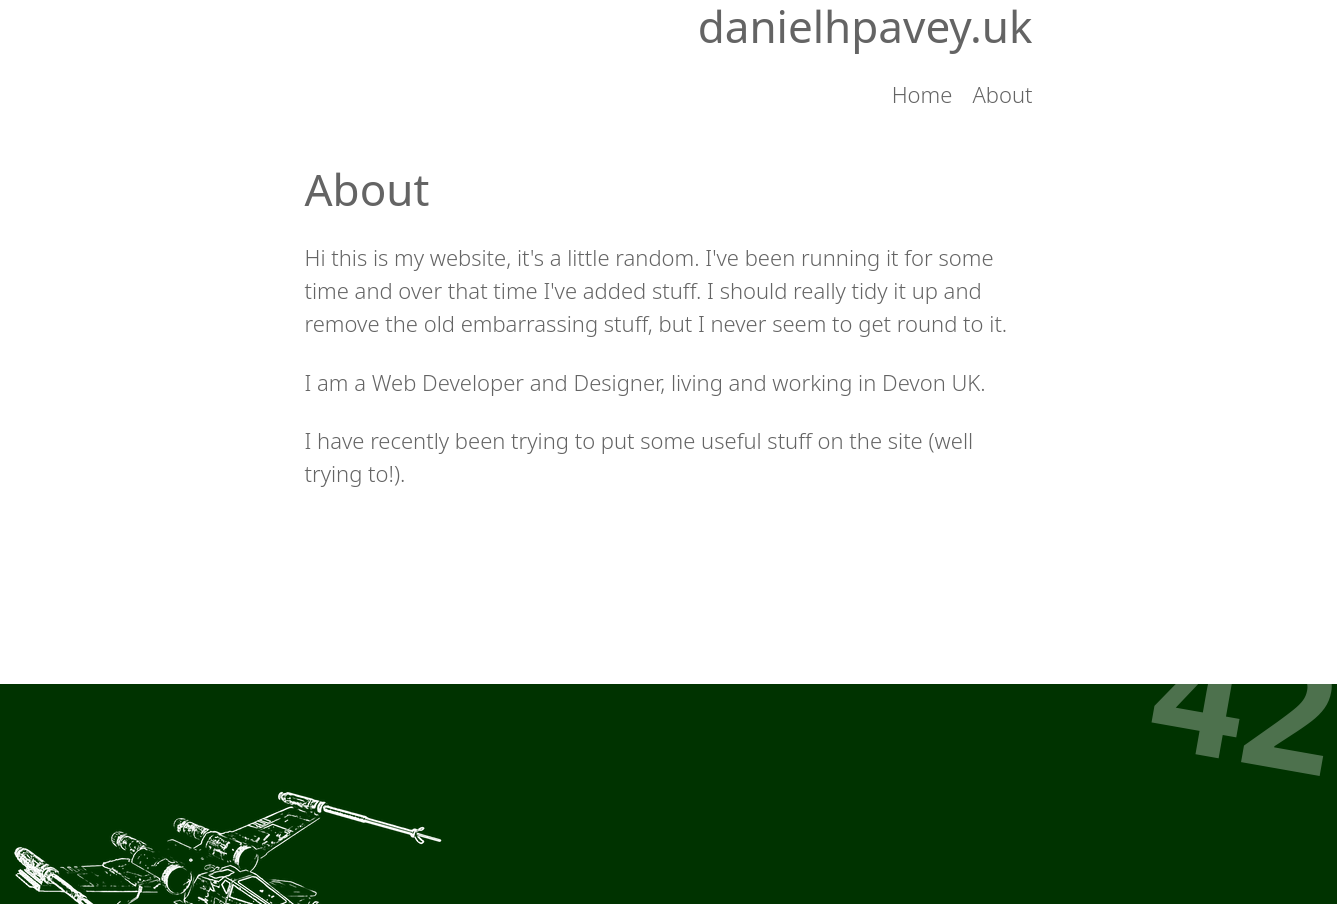 This screenshot has width=1337, height=904. Describe the element at coordinates (1002, 94) in the screenshot. I see `About` at that location.